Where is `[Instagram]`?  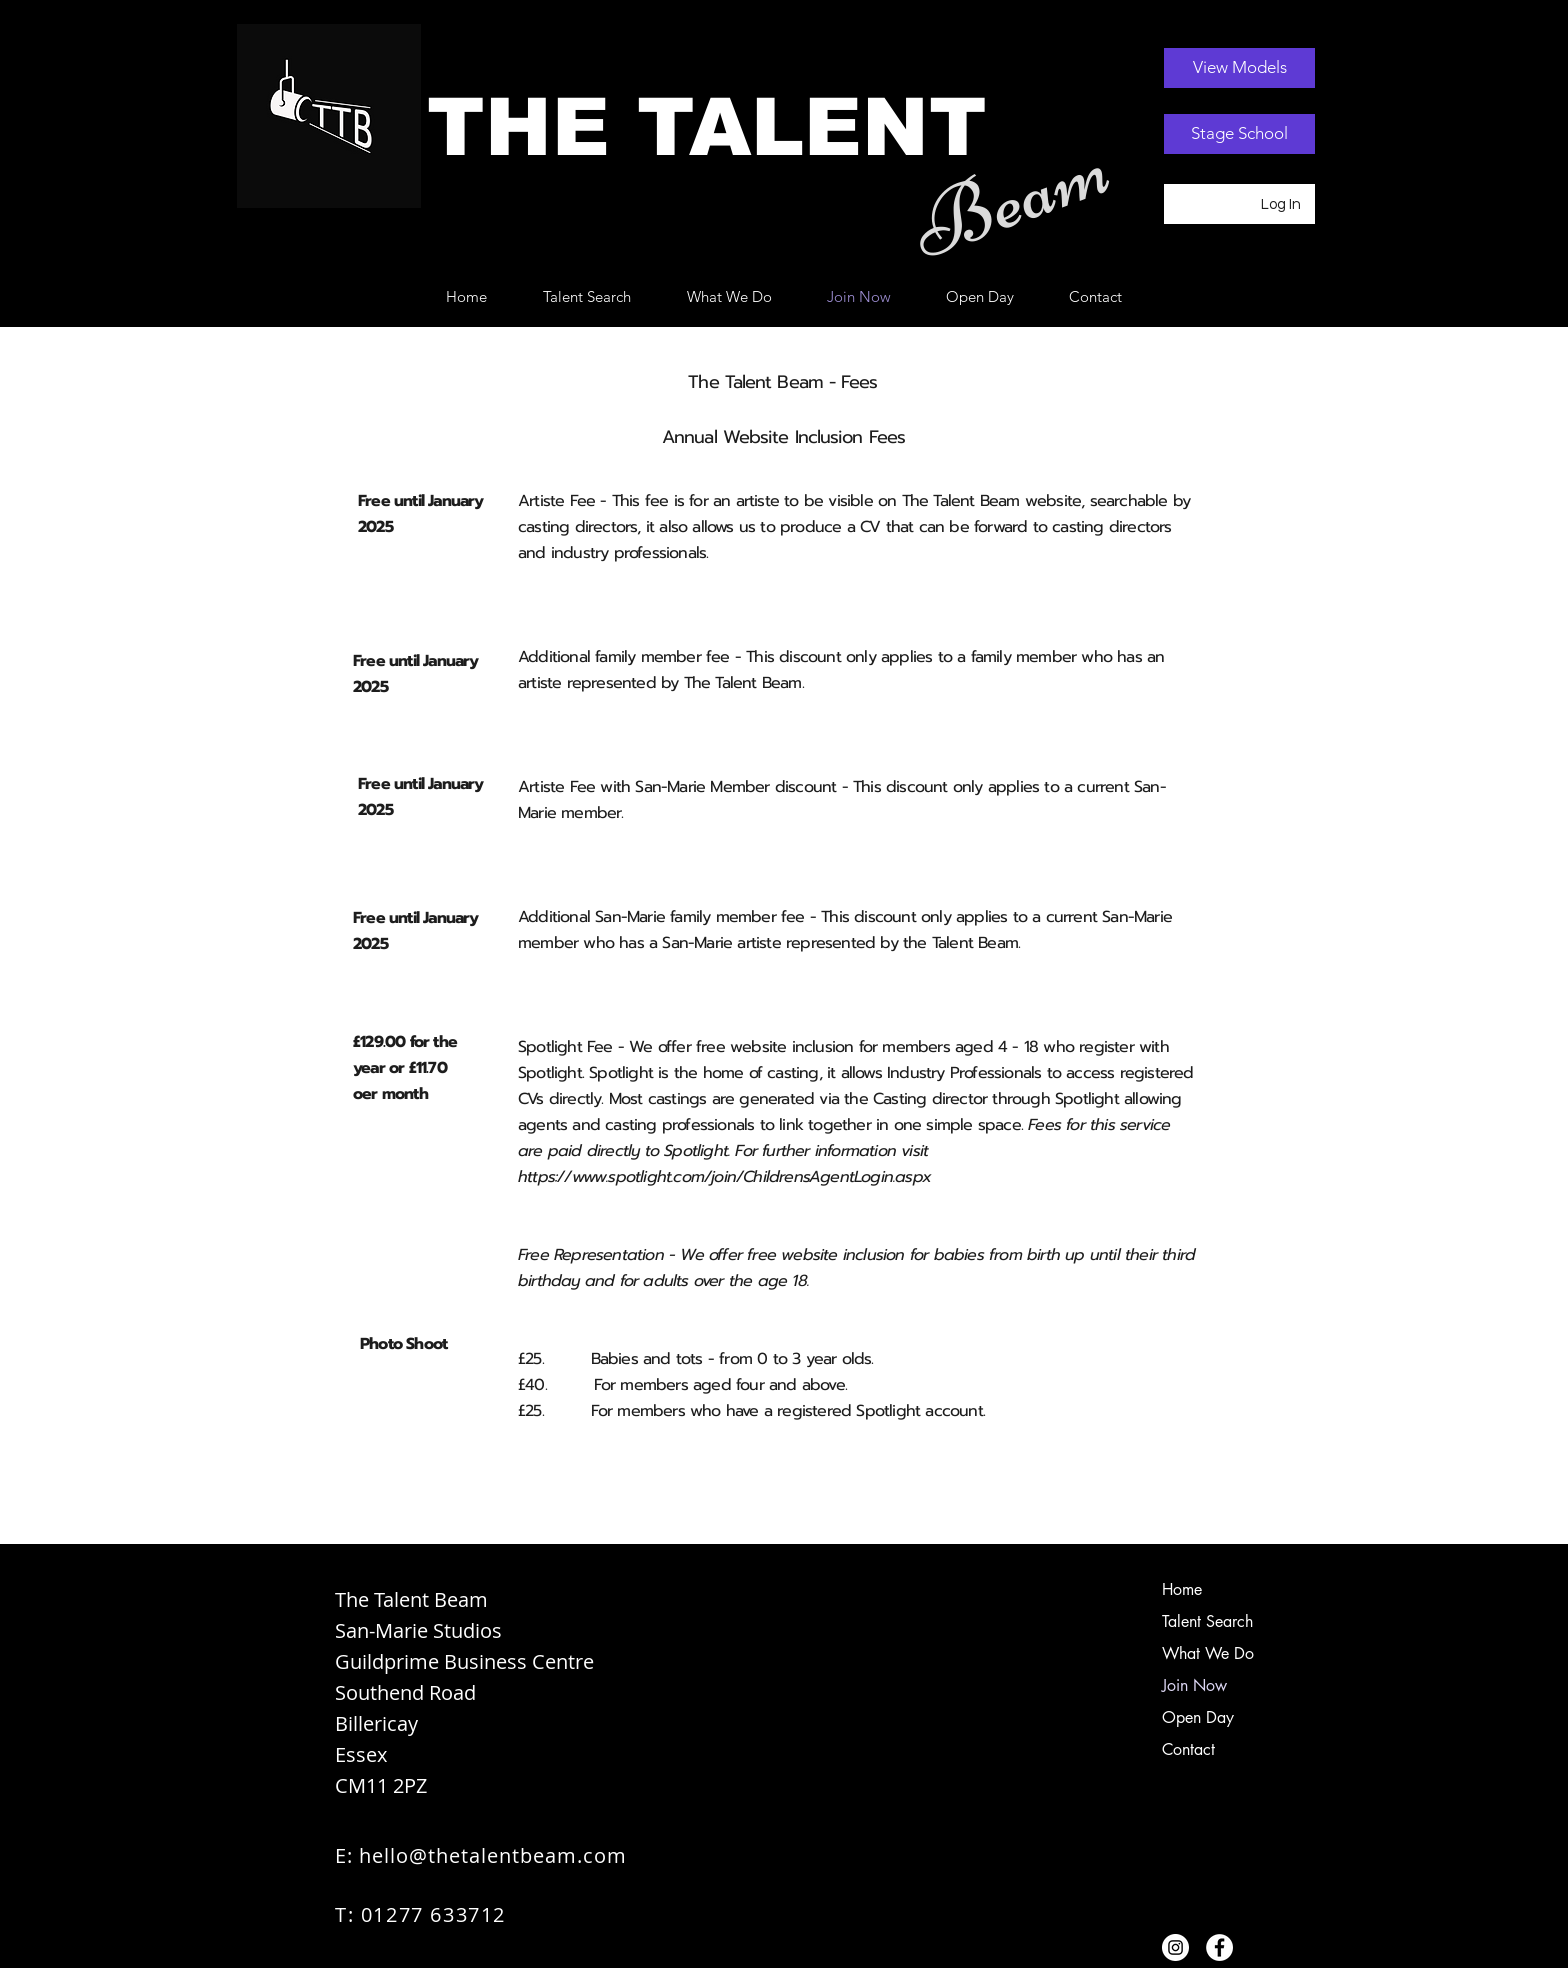 [Instagram] is located at coordinates (1175, 1947).